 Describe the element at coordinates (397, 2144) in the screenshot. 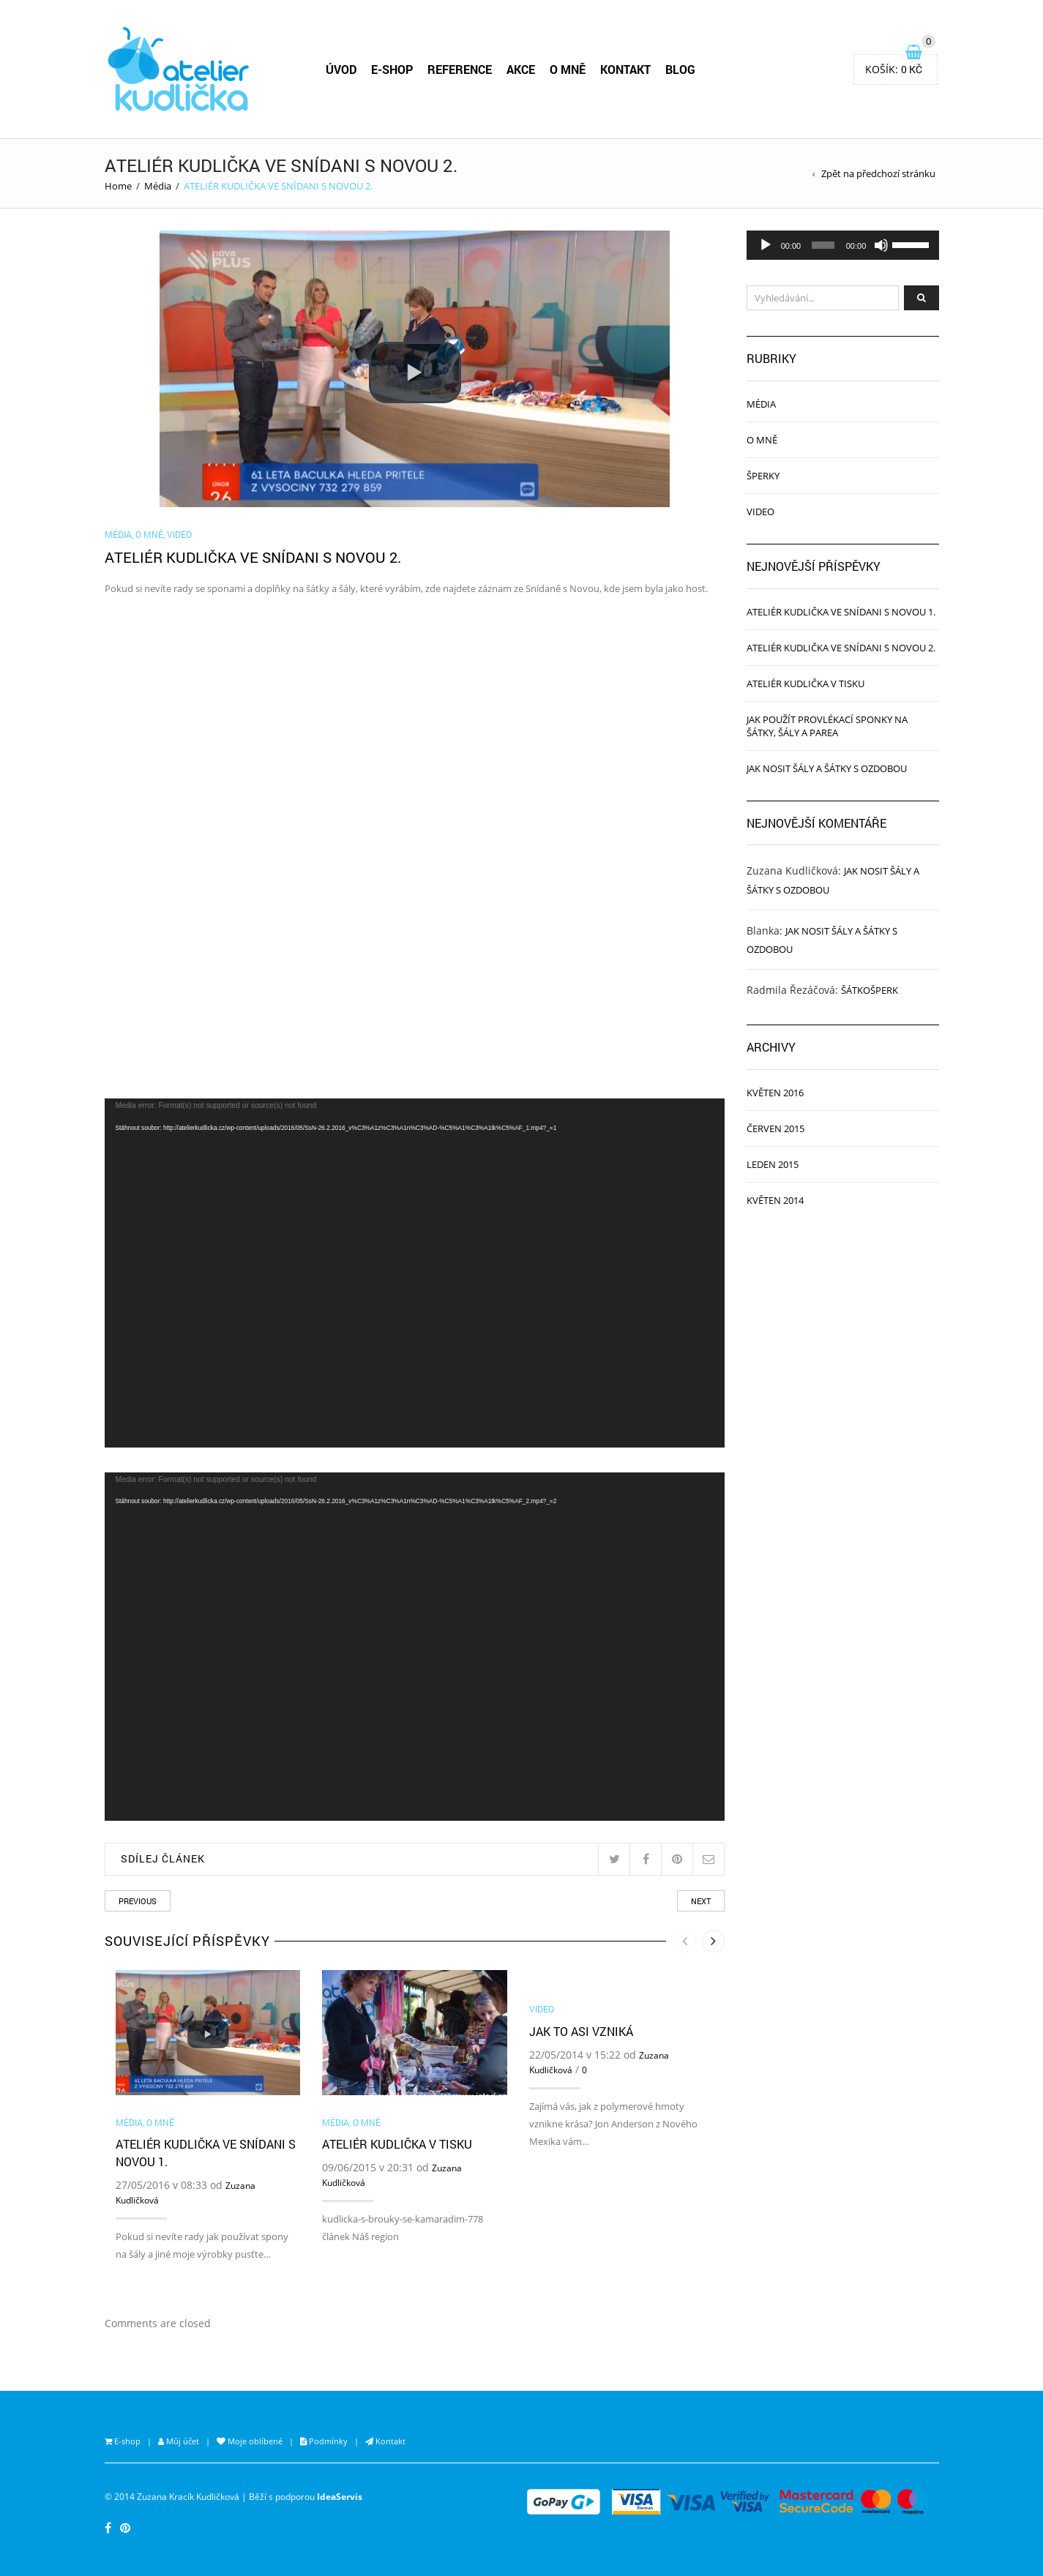

I see `ATELIÉR KUDLIČKA V TISKU` at that location.